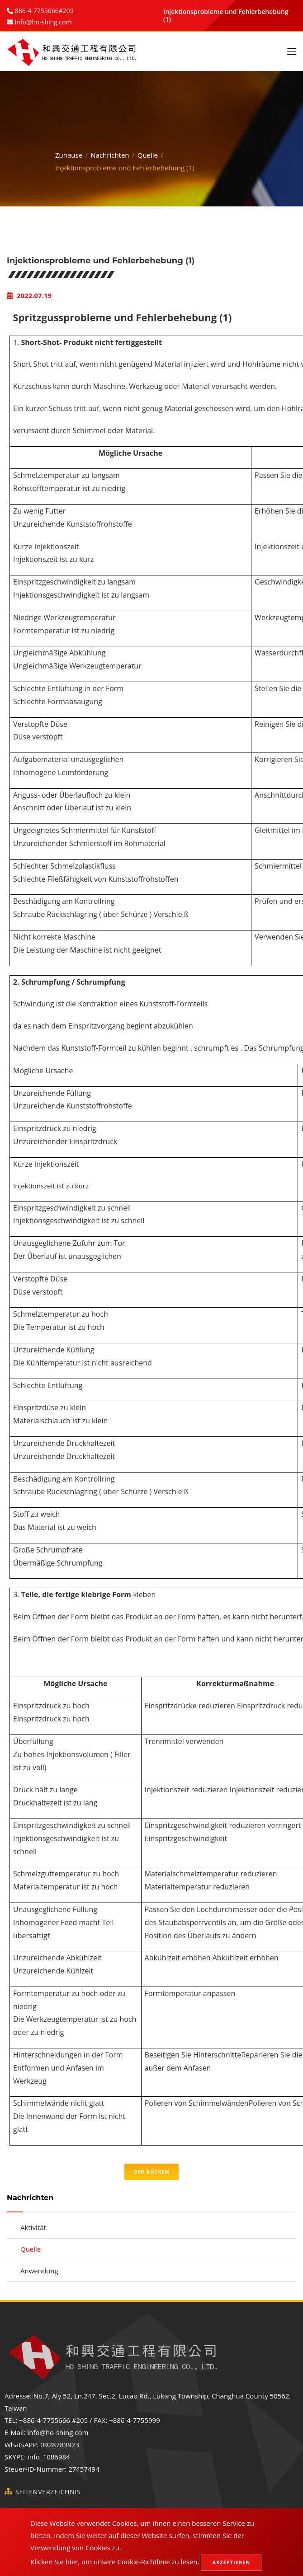  Describe the element at coordinates (33, 2227) in the screenshot. I see `Aktivität` at that location.